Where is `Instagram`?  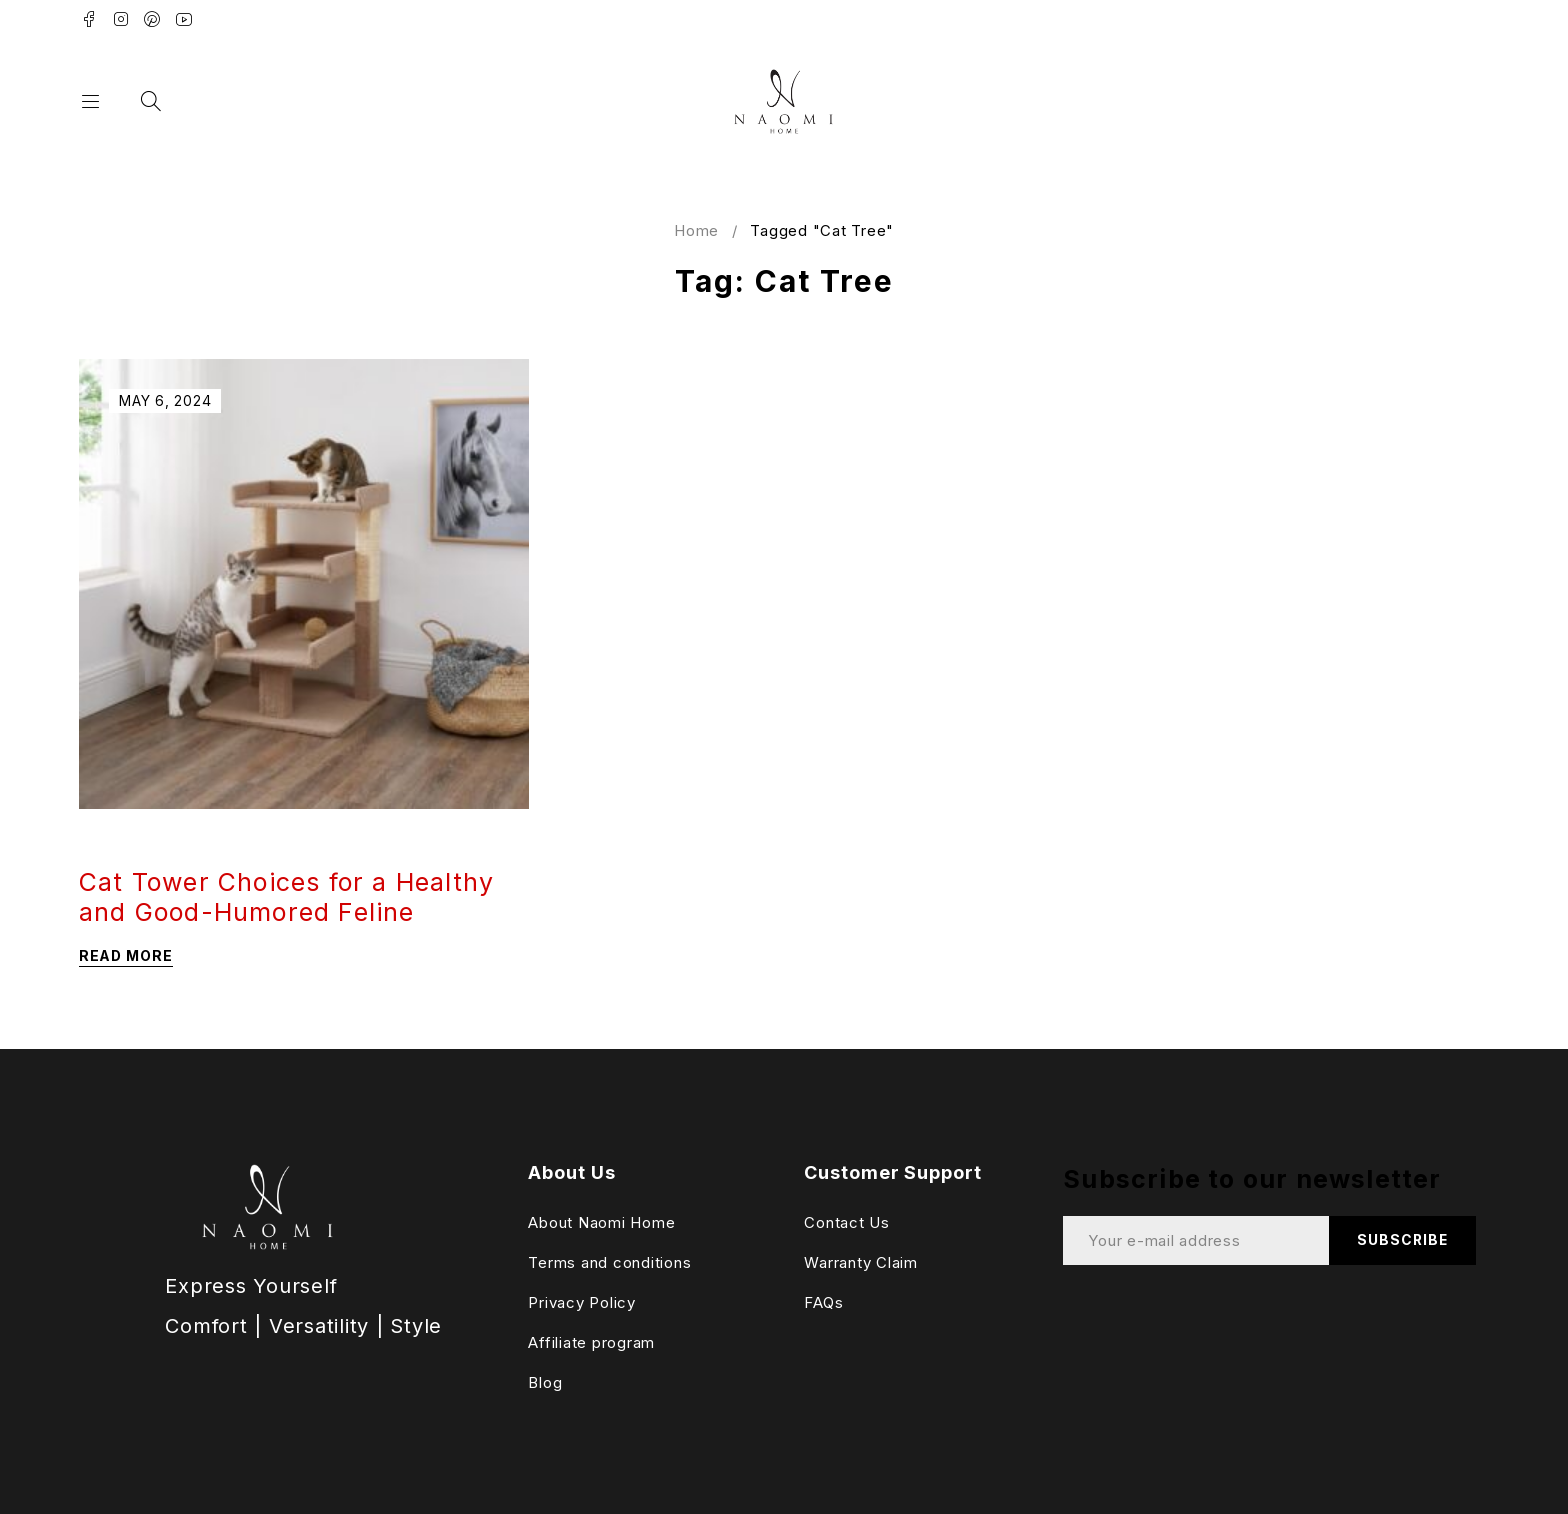 Instagram is located at coordinates (121, 19).